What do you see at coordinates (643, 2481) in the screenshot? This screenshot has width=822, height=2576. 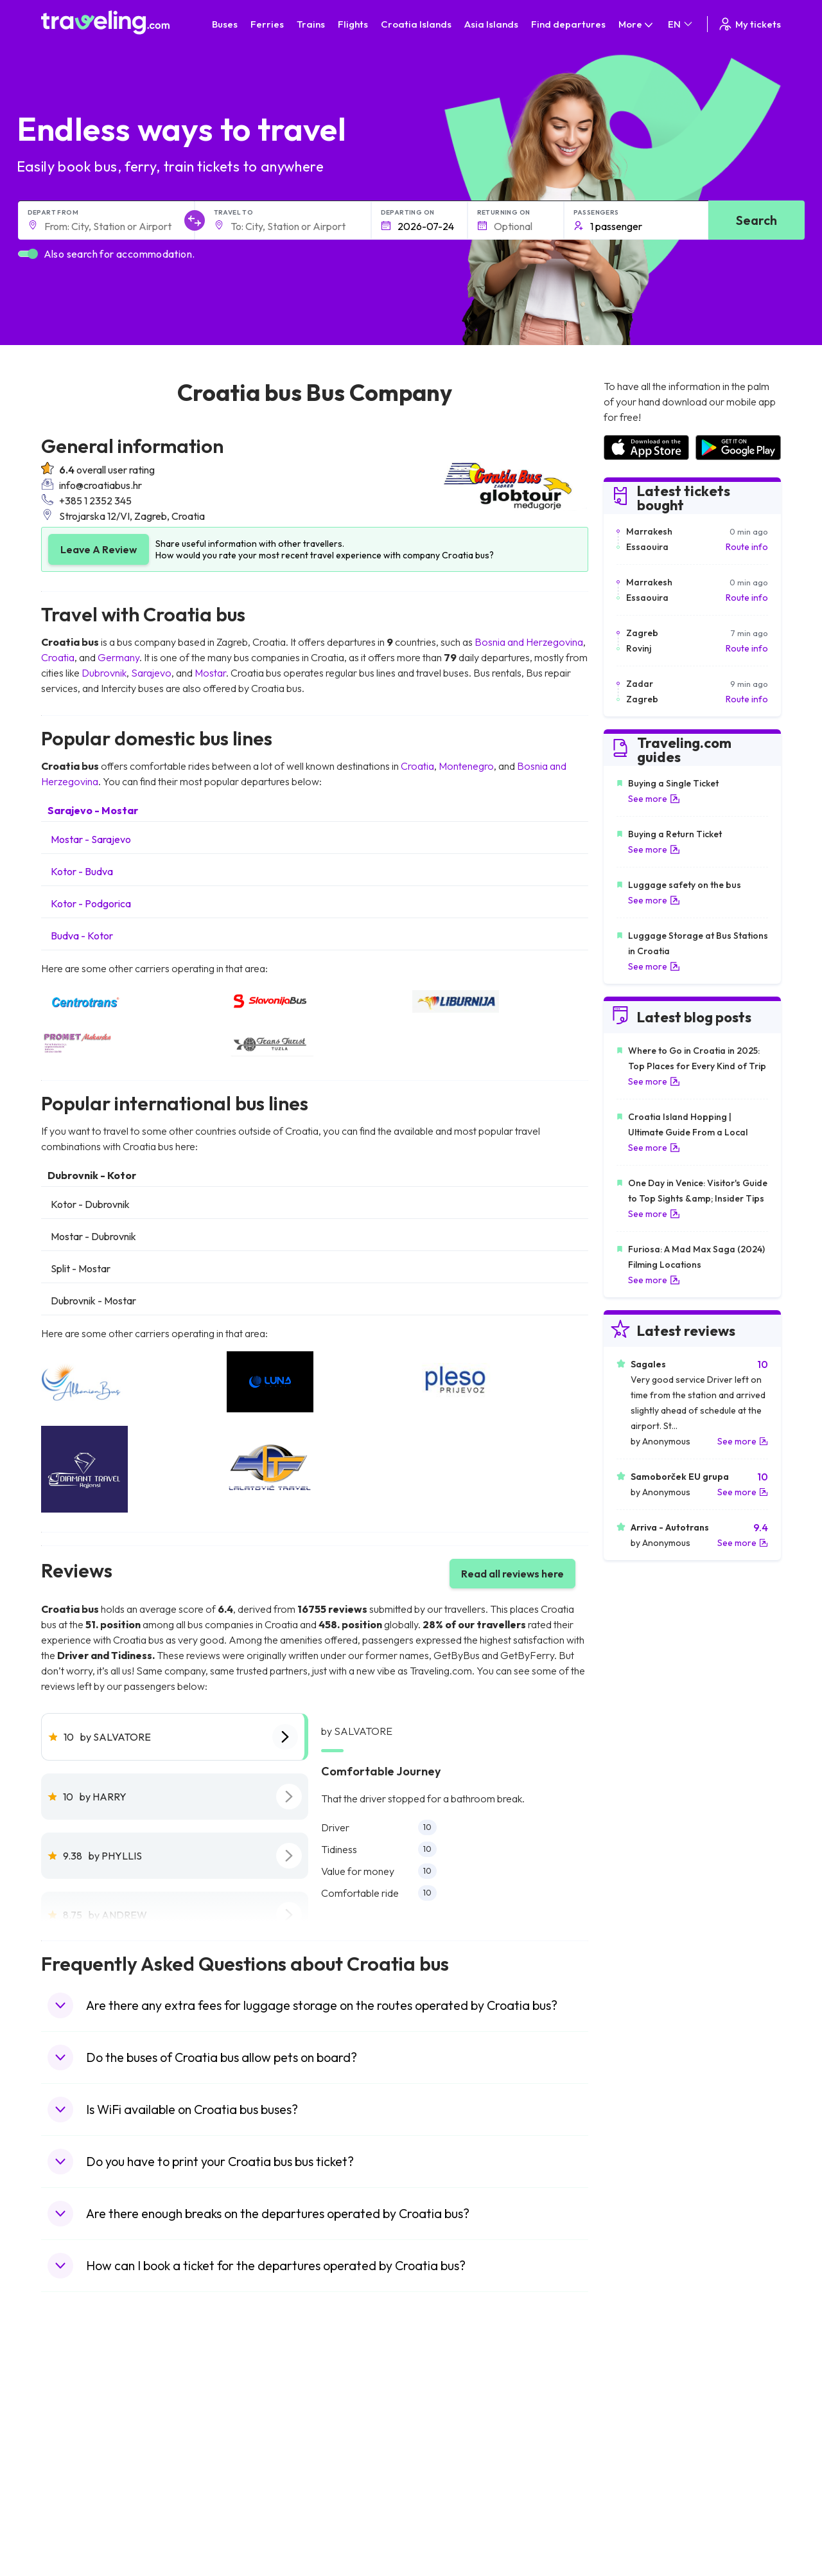 I see `Airports in Germany` at bounding box center [643, 2481].